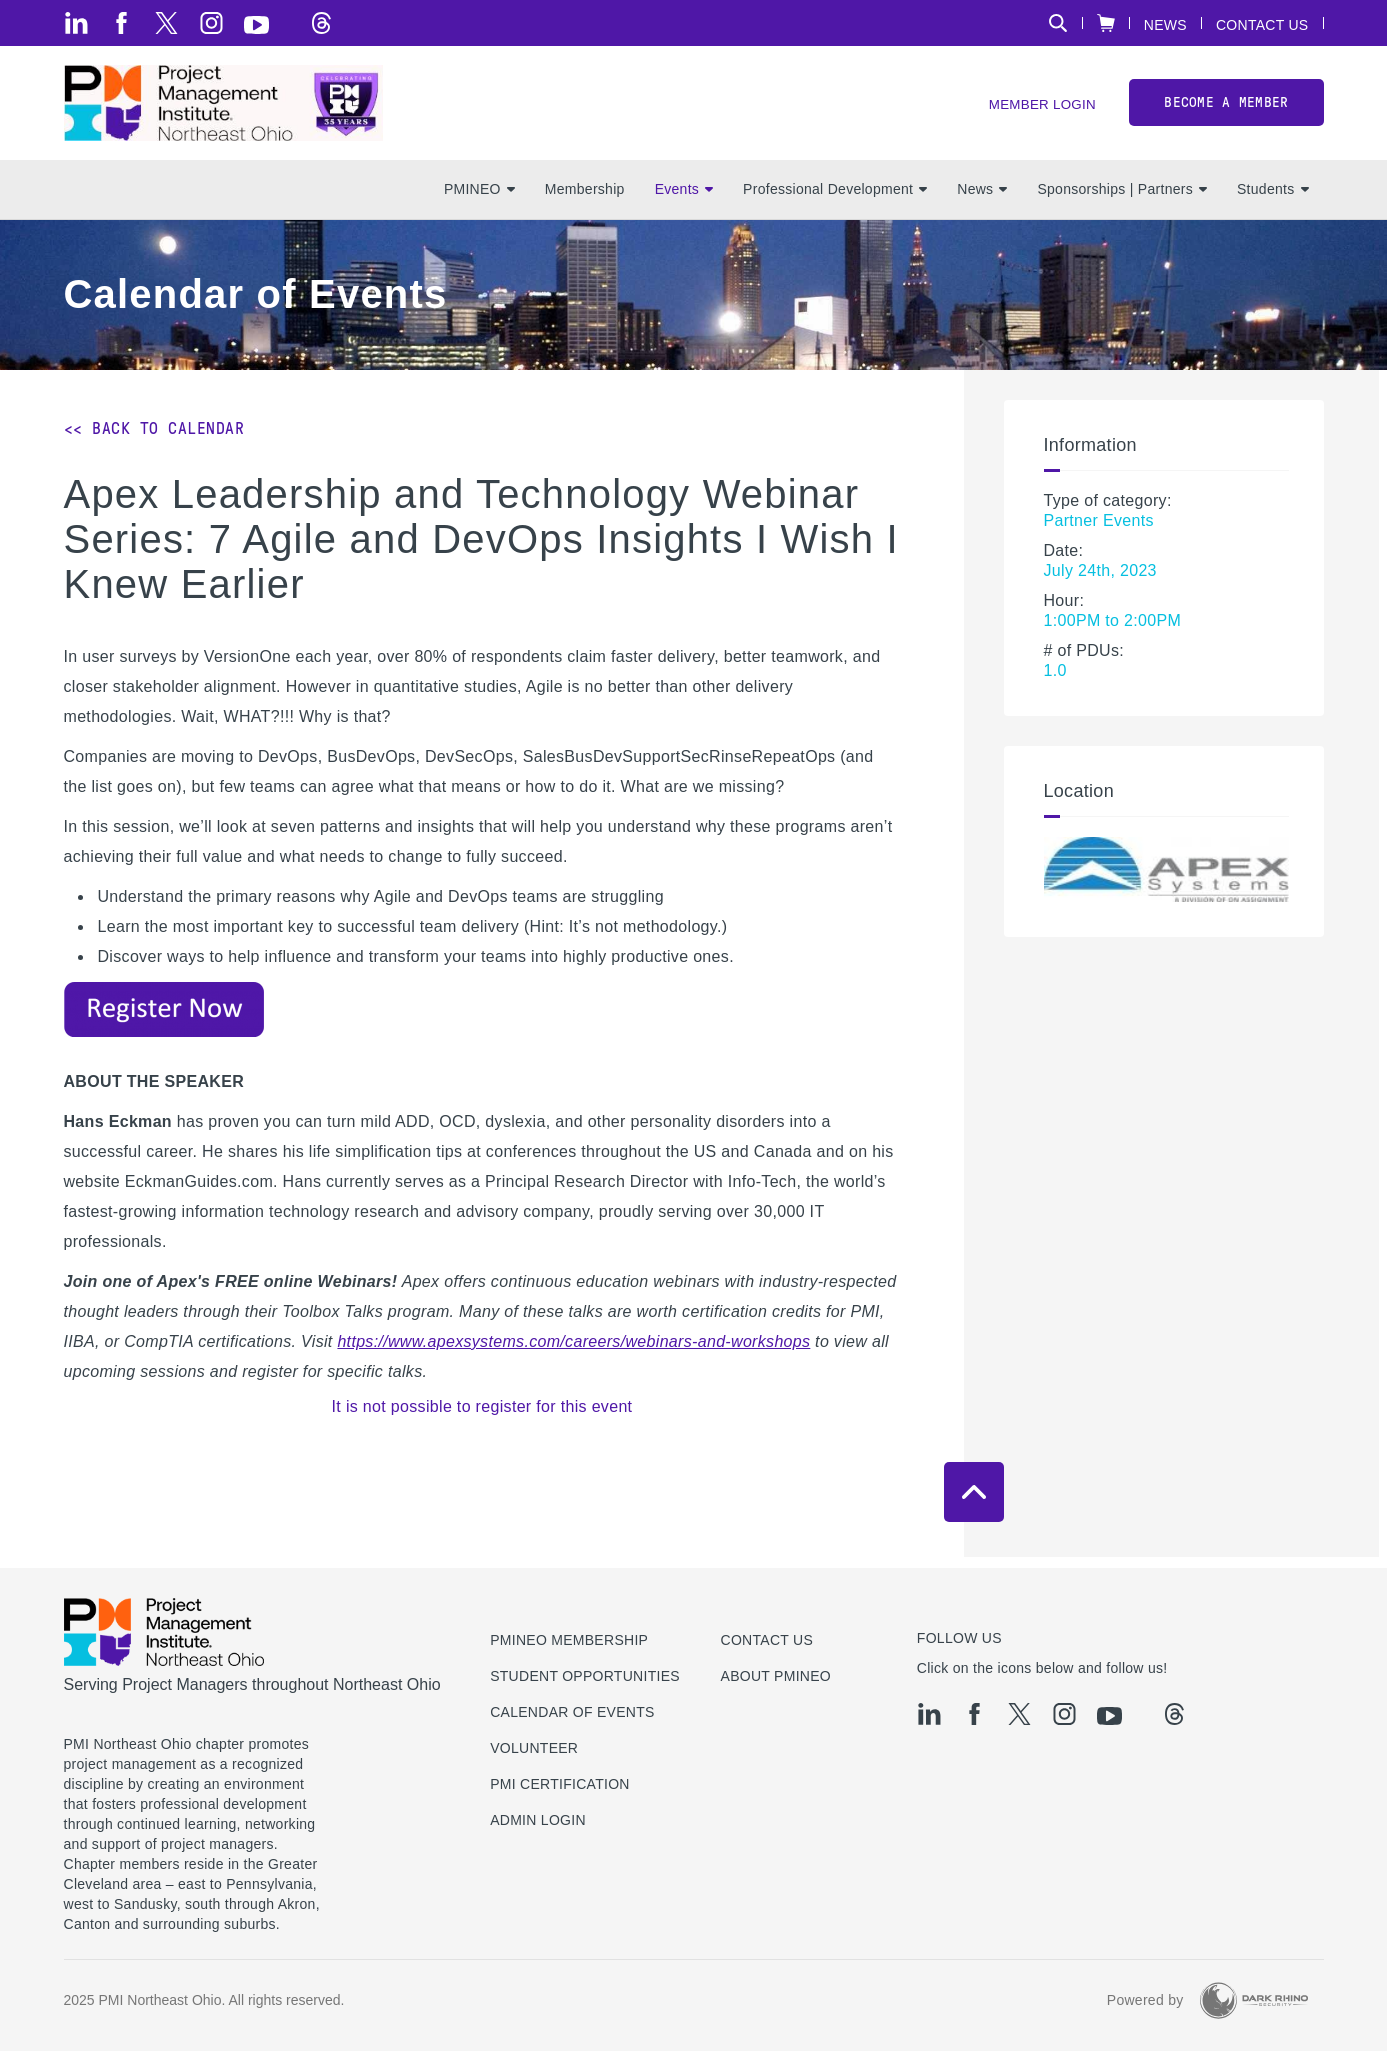 Image resolution: width=1387 pixels, height=2051 pixels. What do you see at coordinates (569, 1640) in the screenshot?
I see `PMINEO Membership` at bounding box center [569, 1640].